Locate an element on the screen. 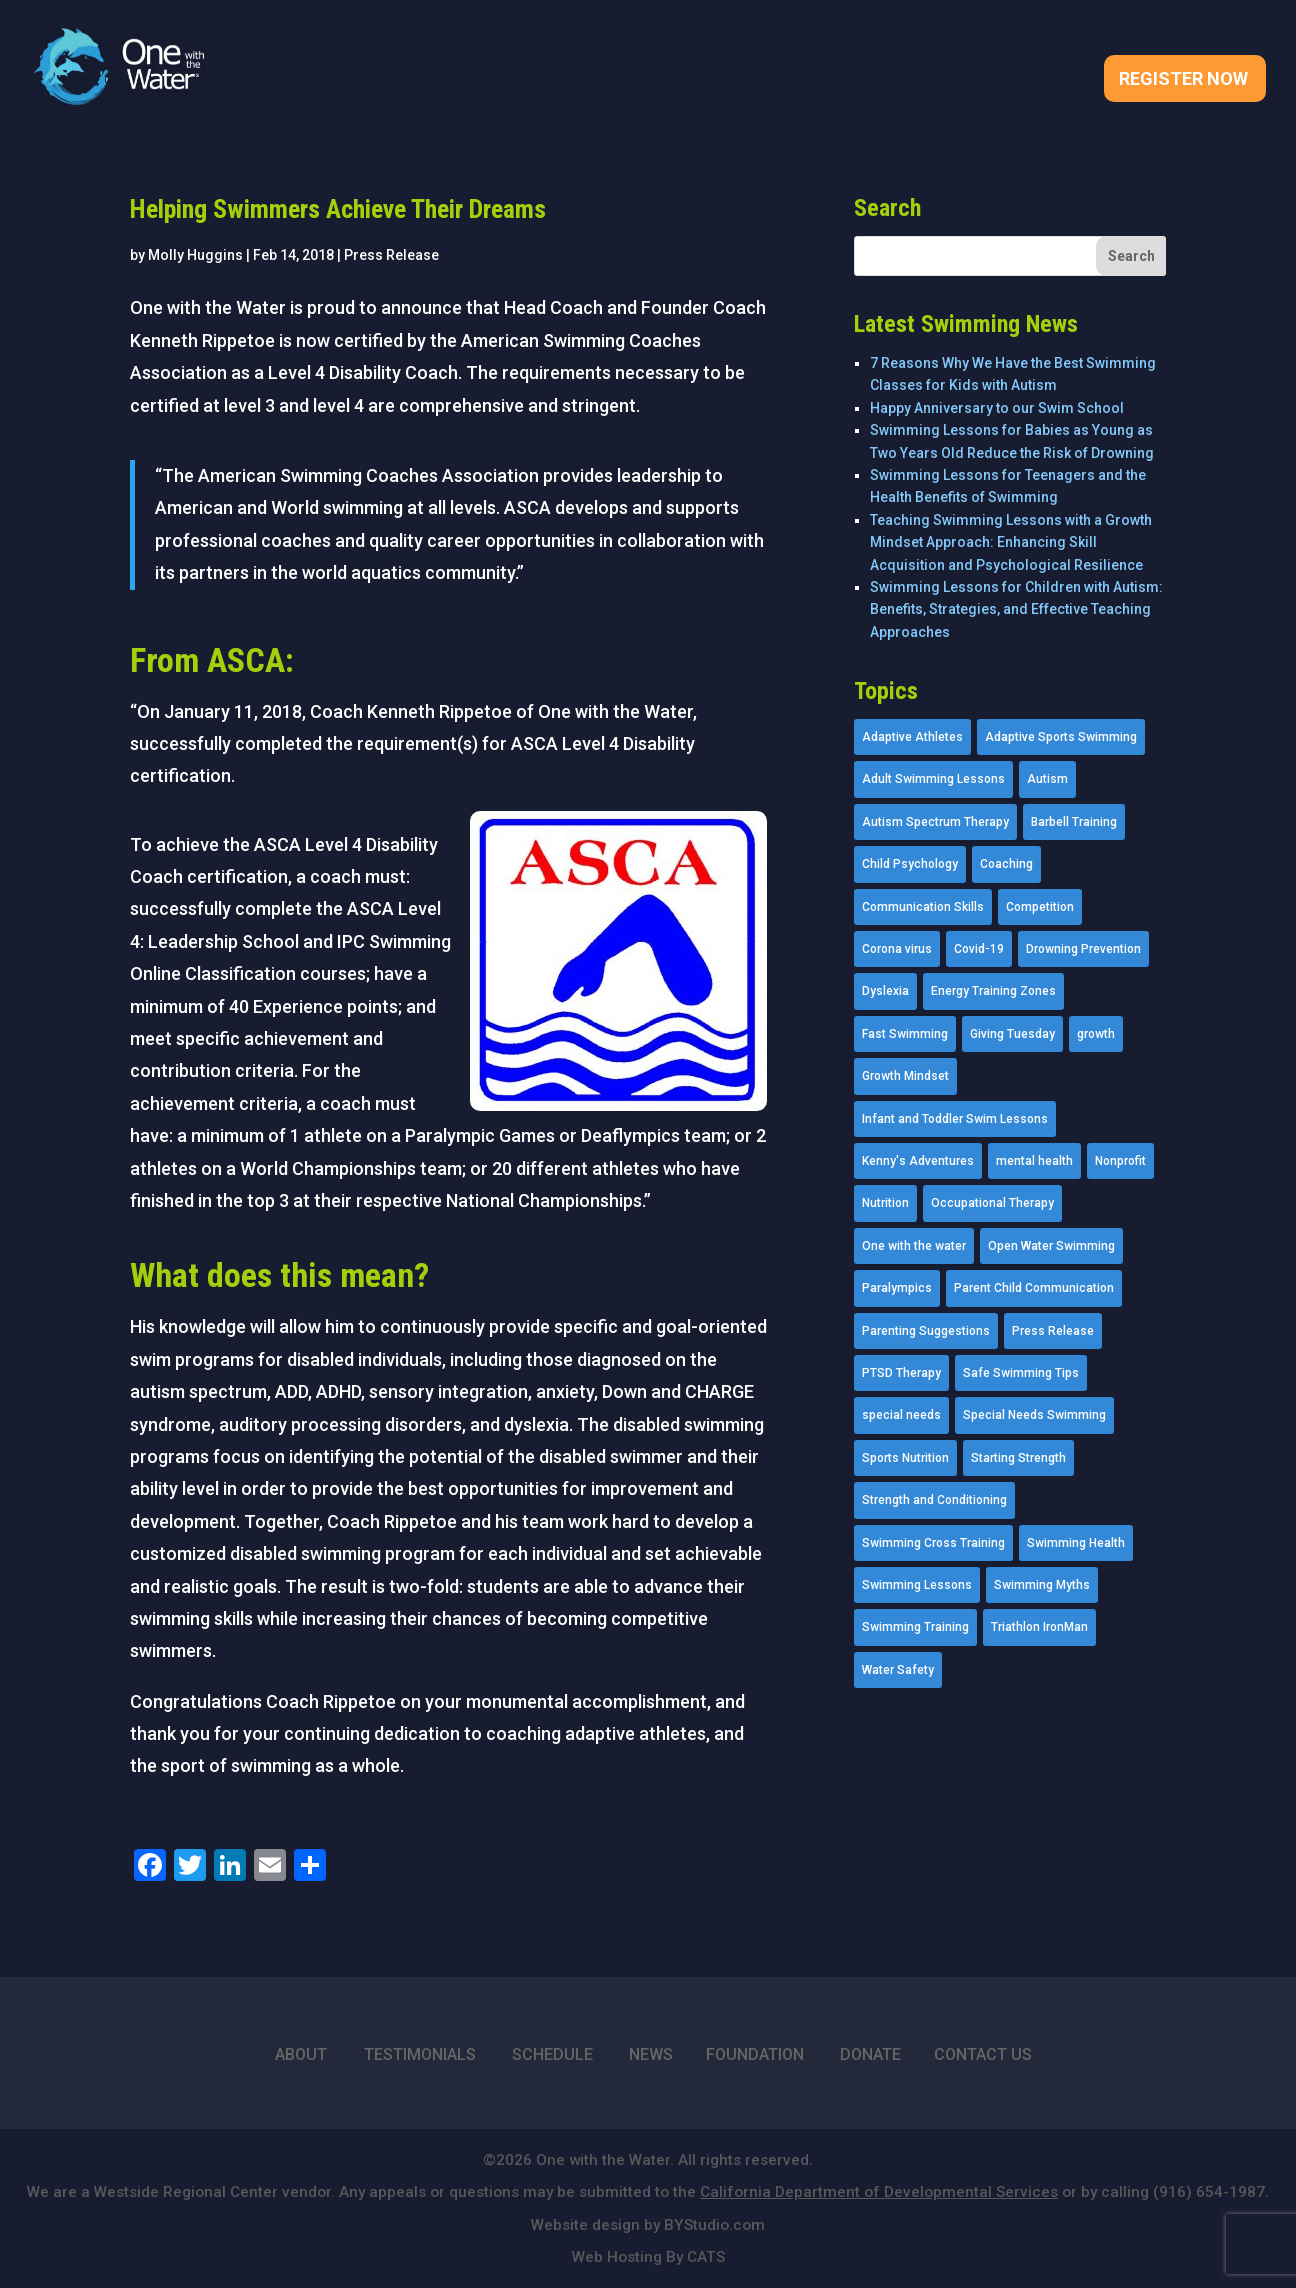  Covid-19 [Covid-19 (5 items)] is located at coordinates (979, 949).